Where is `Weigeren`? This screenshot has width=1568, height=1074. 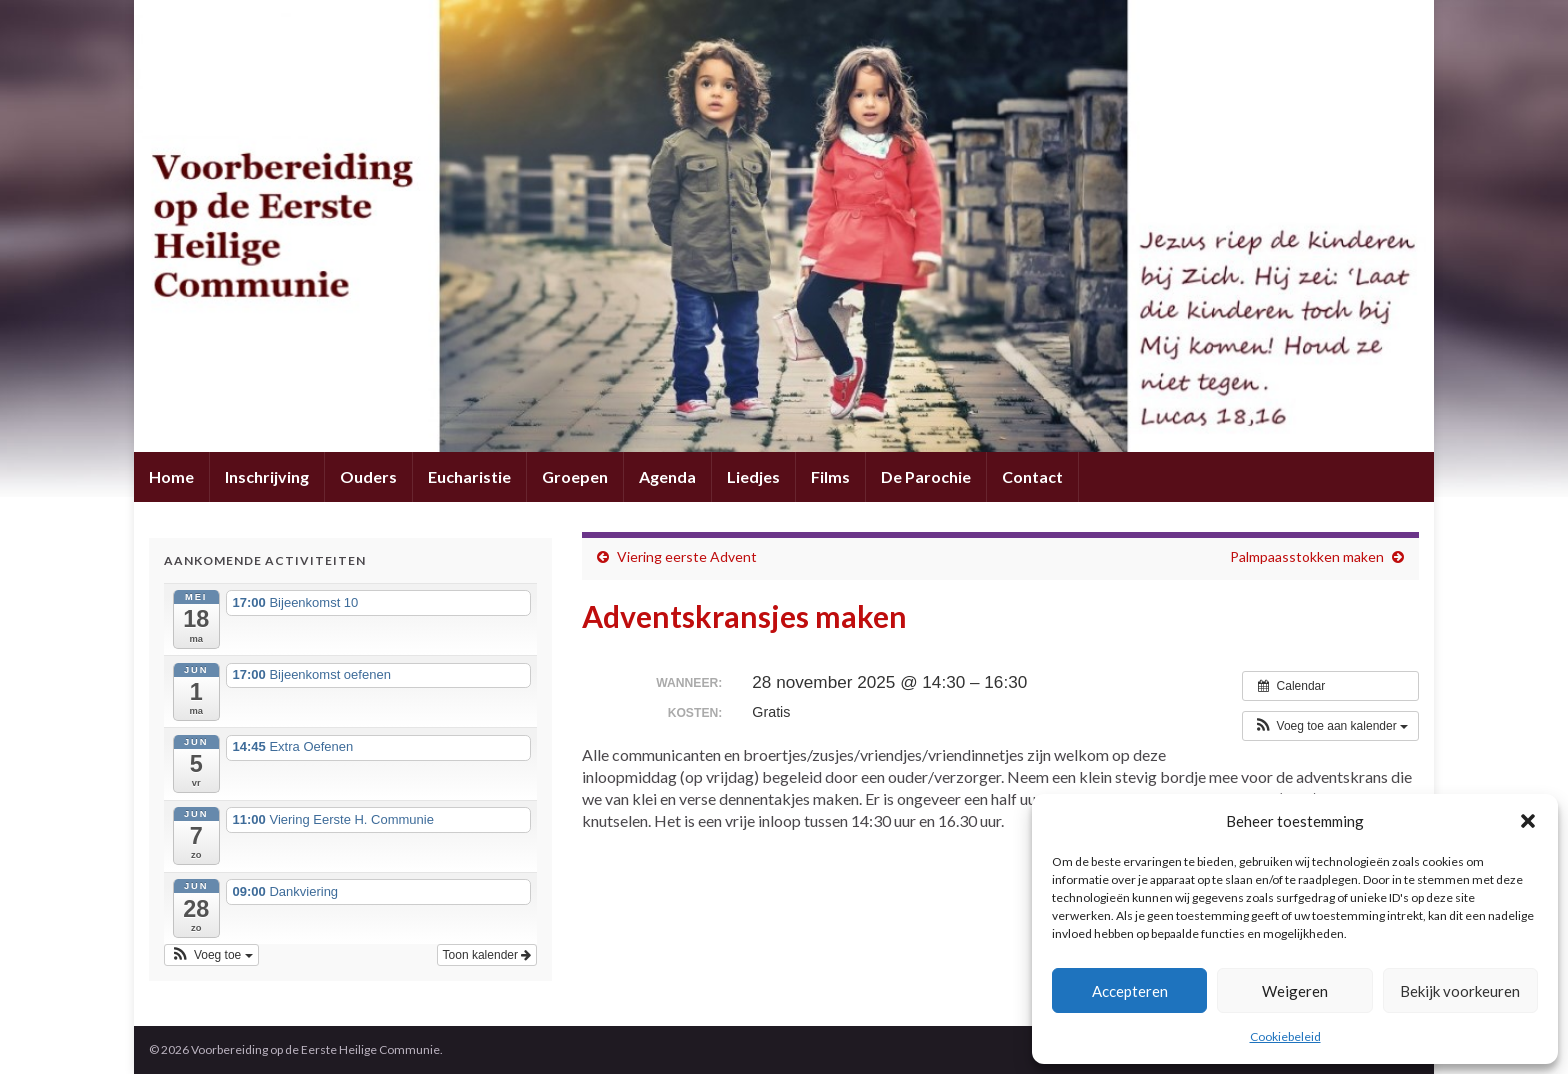
Weigeren is located at coordinates (1295, 991).